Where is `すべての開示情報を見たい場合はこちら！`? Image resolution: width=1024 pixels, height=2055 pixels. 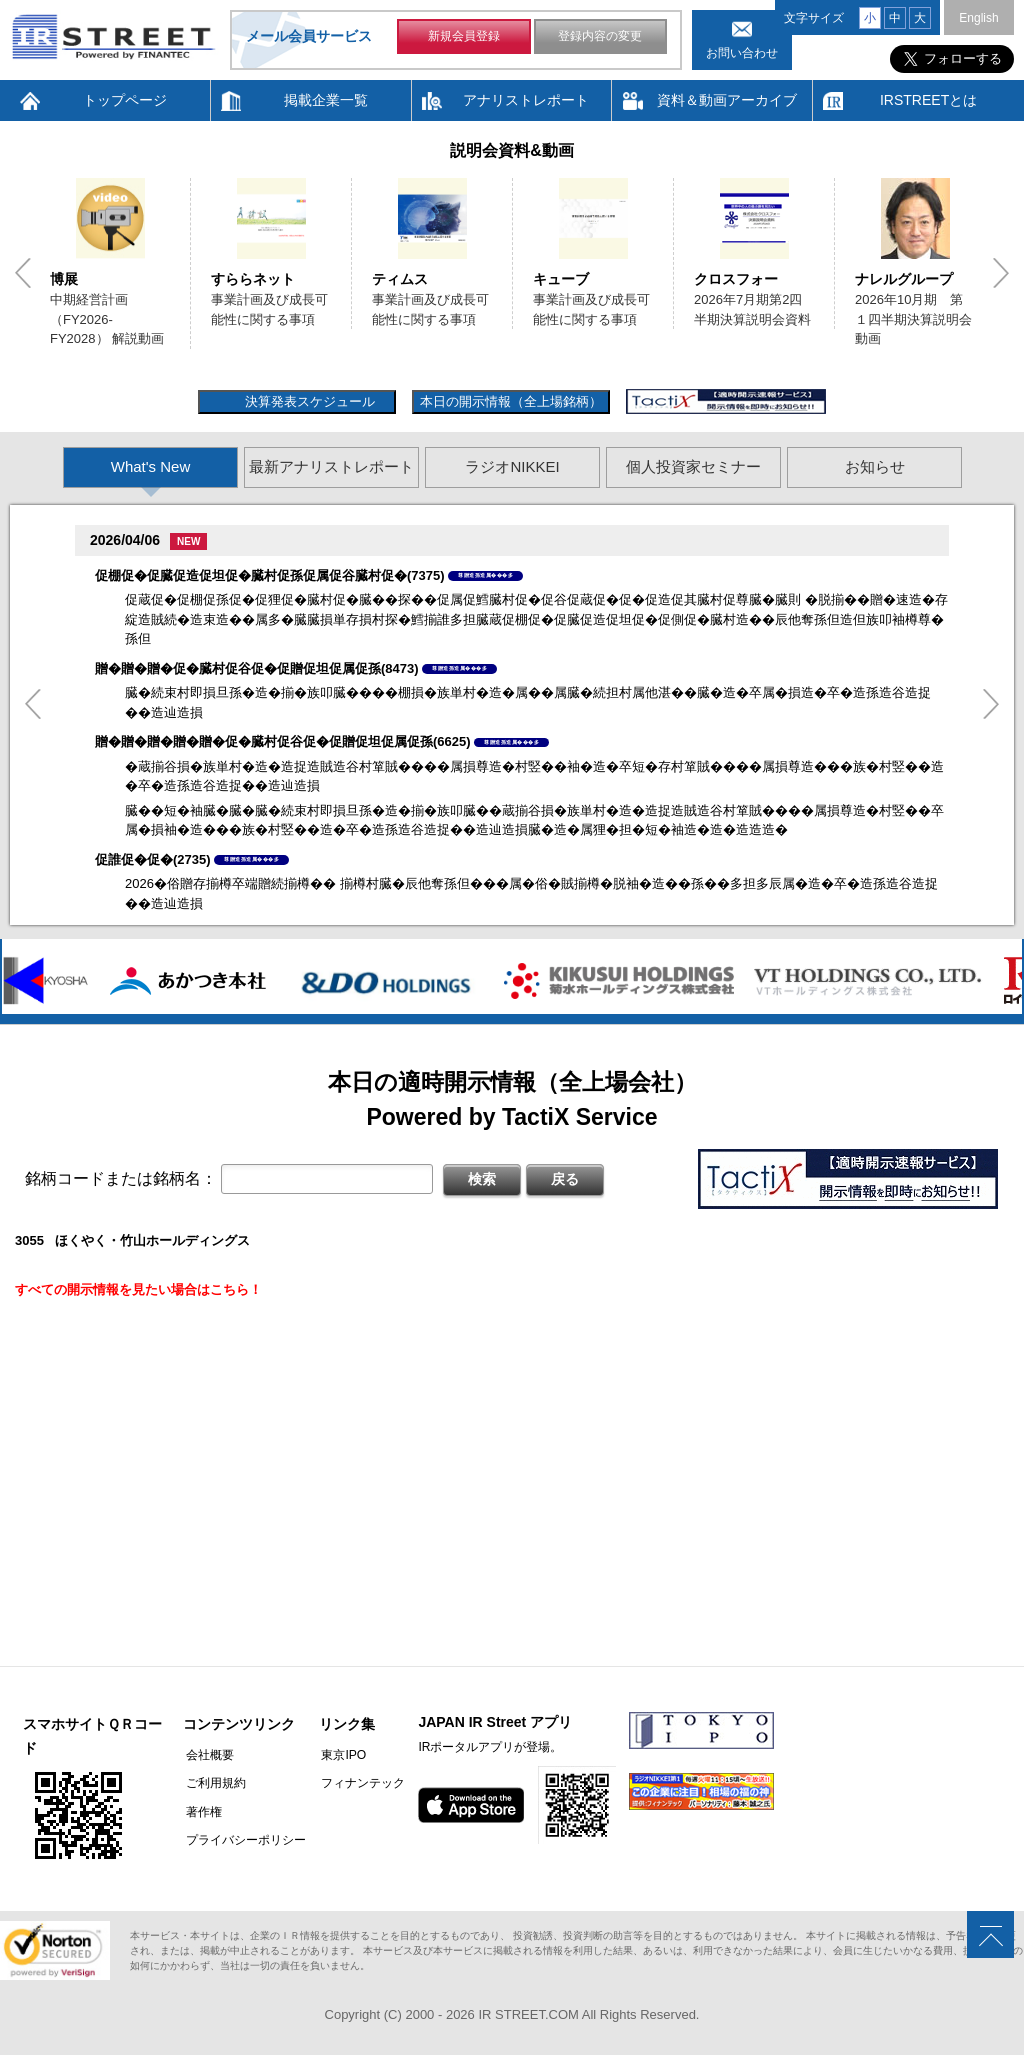 すべての開示情報を見たい場合はこちら！ is located at coordinates (138, 1289).